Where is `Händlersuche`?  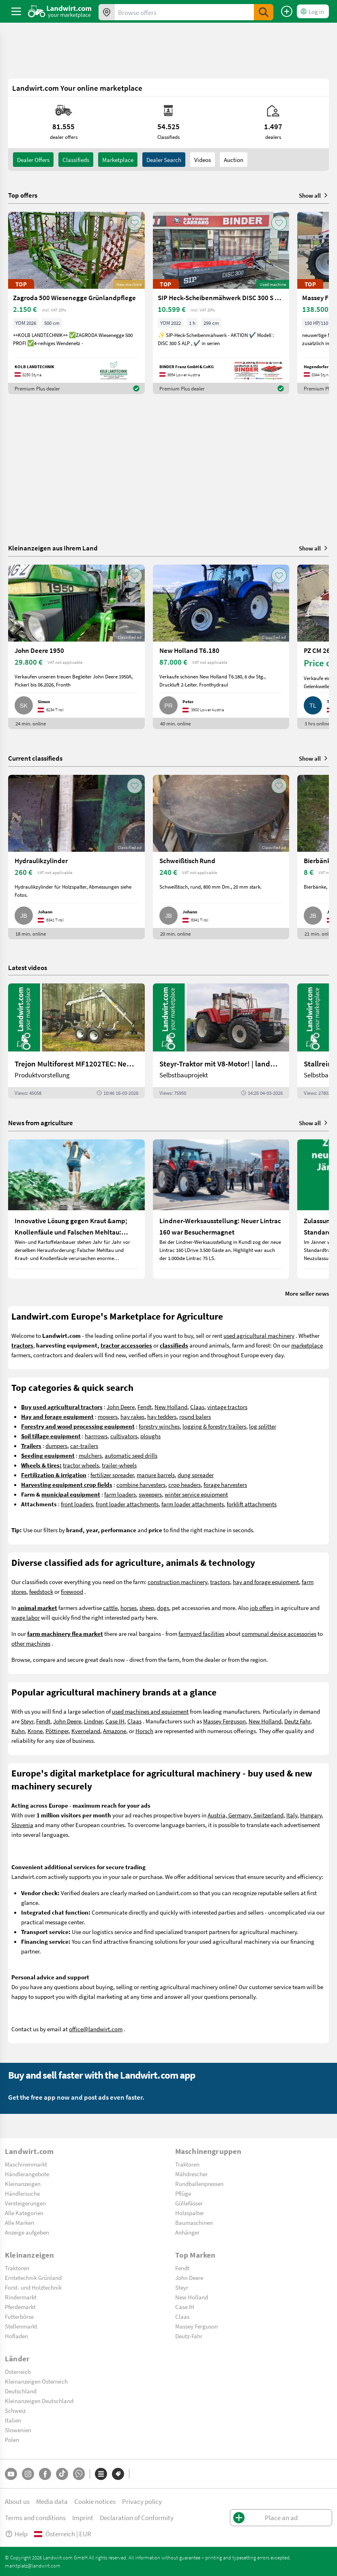
Händlersuche is located at coordinates (22, 2193).